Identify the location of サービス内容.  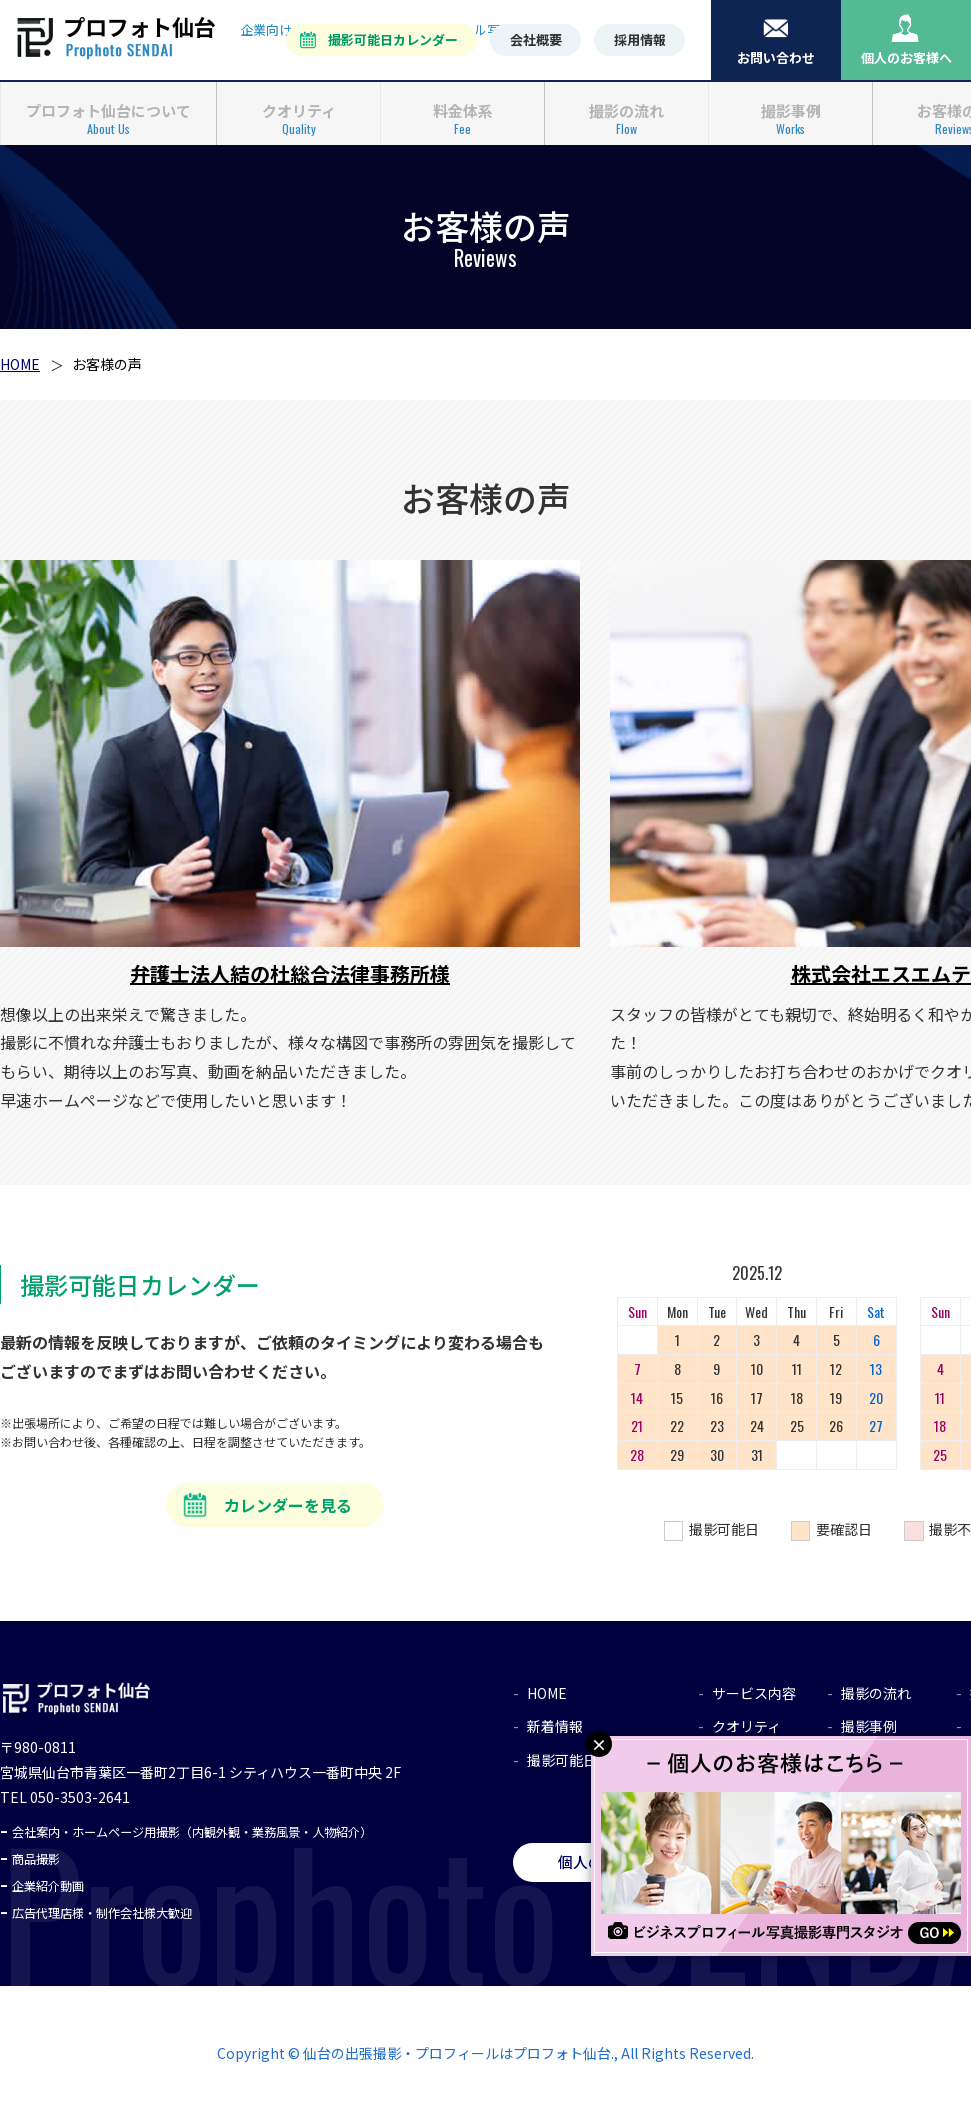
(754, 1699).